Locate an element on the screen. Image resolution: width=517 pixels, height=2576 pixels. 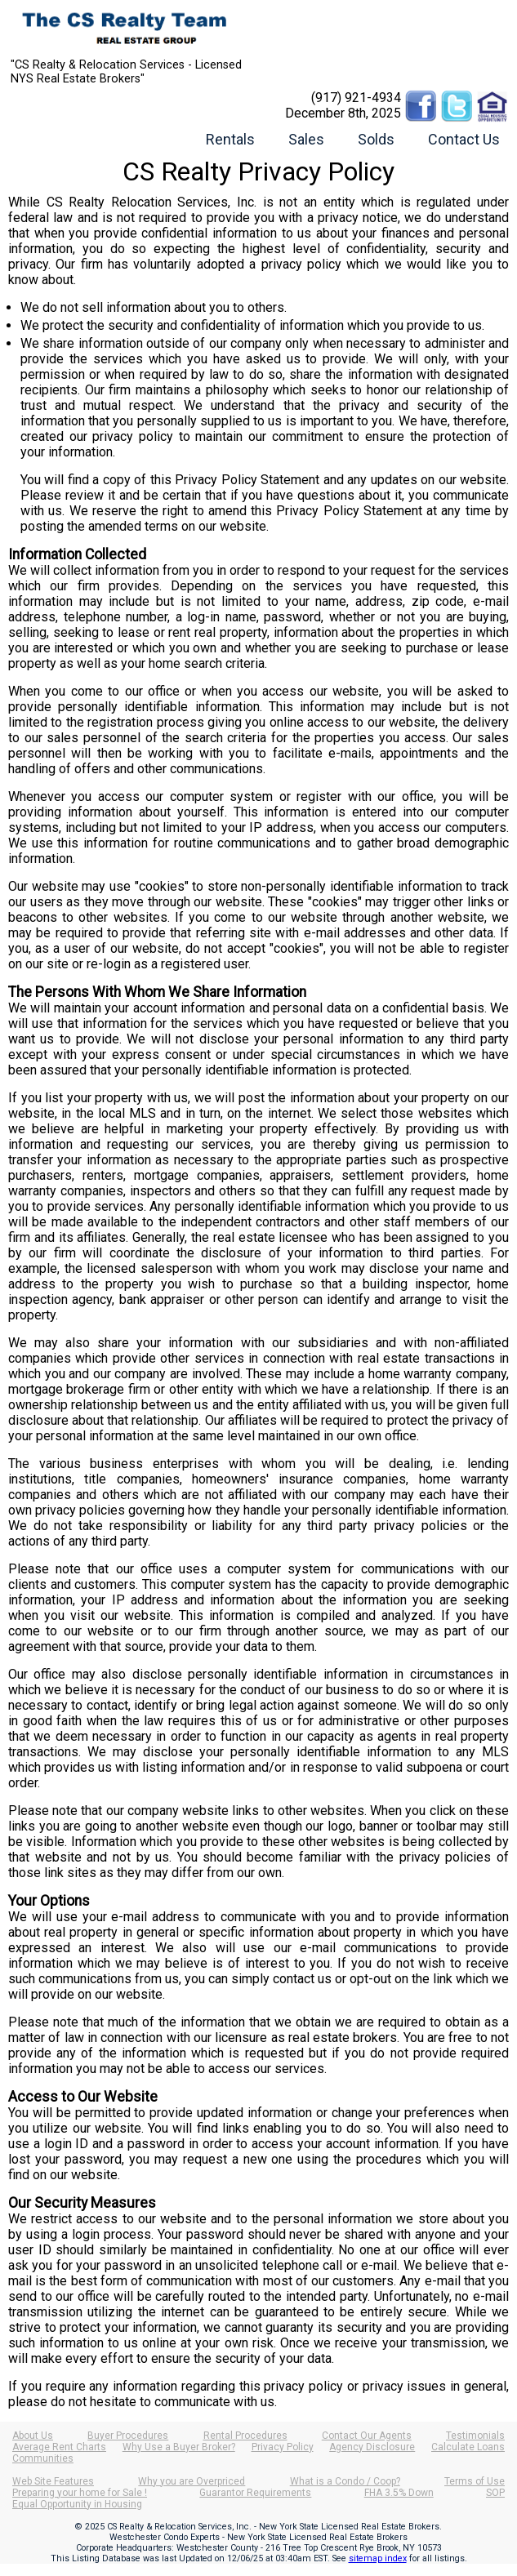
Preparing your home for Sale ! is located at coordinates (79, 2492).